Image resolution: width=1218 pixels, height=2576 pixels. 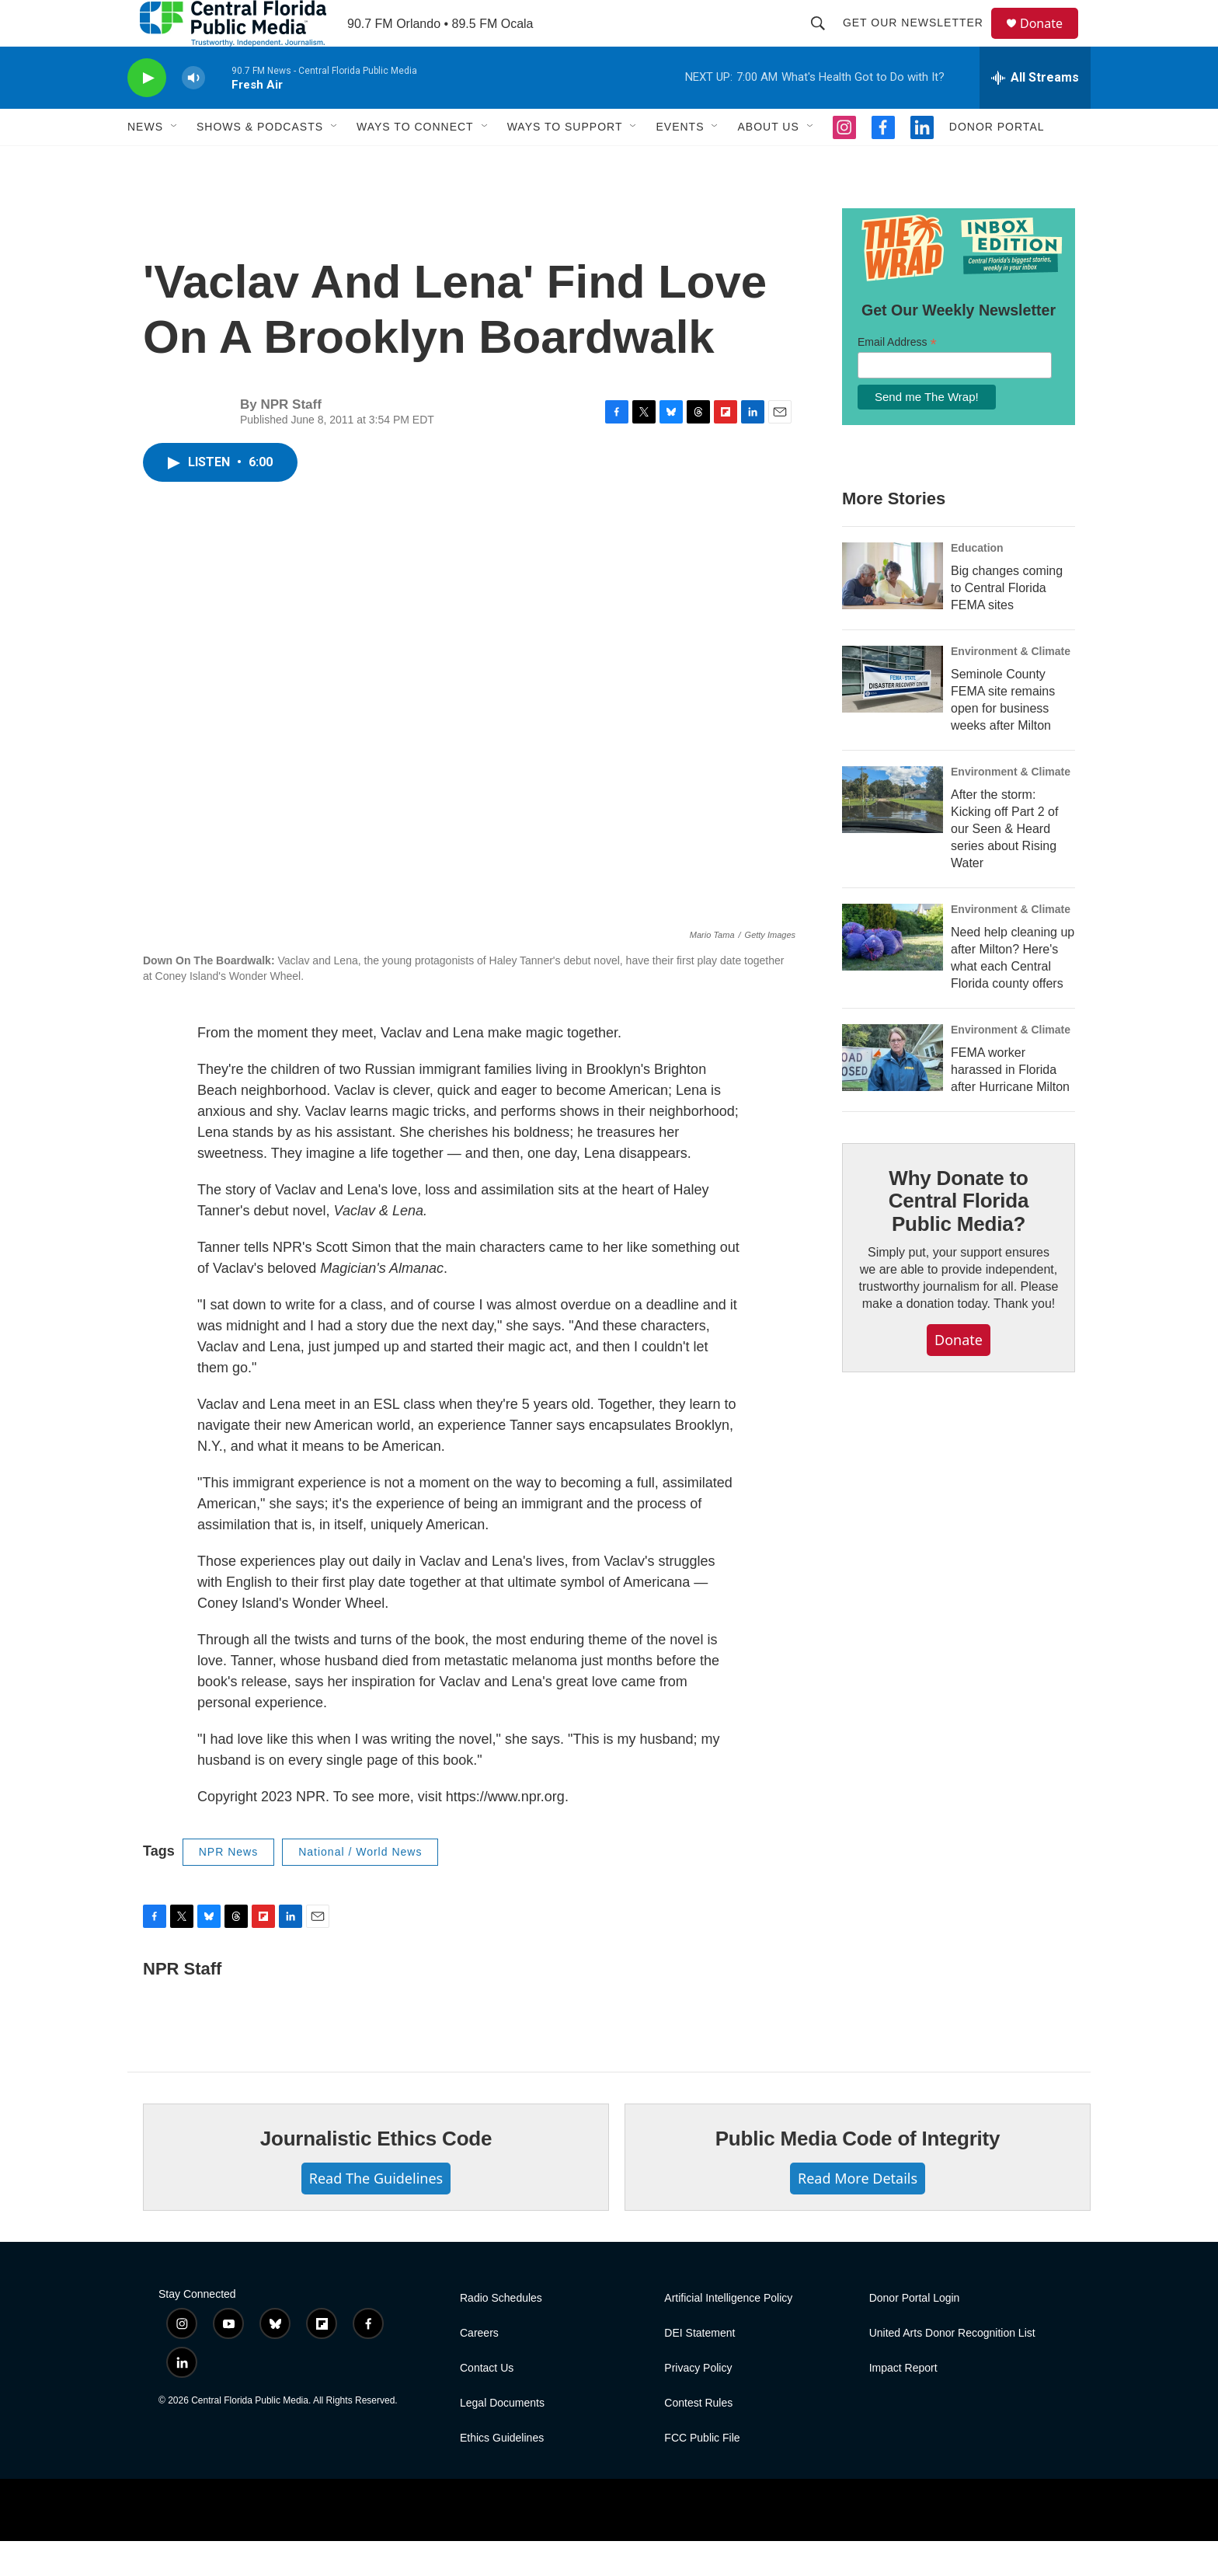 I want to click on Why Donate to Central Florida Public Media?, so click(x=958, y=1236).